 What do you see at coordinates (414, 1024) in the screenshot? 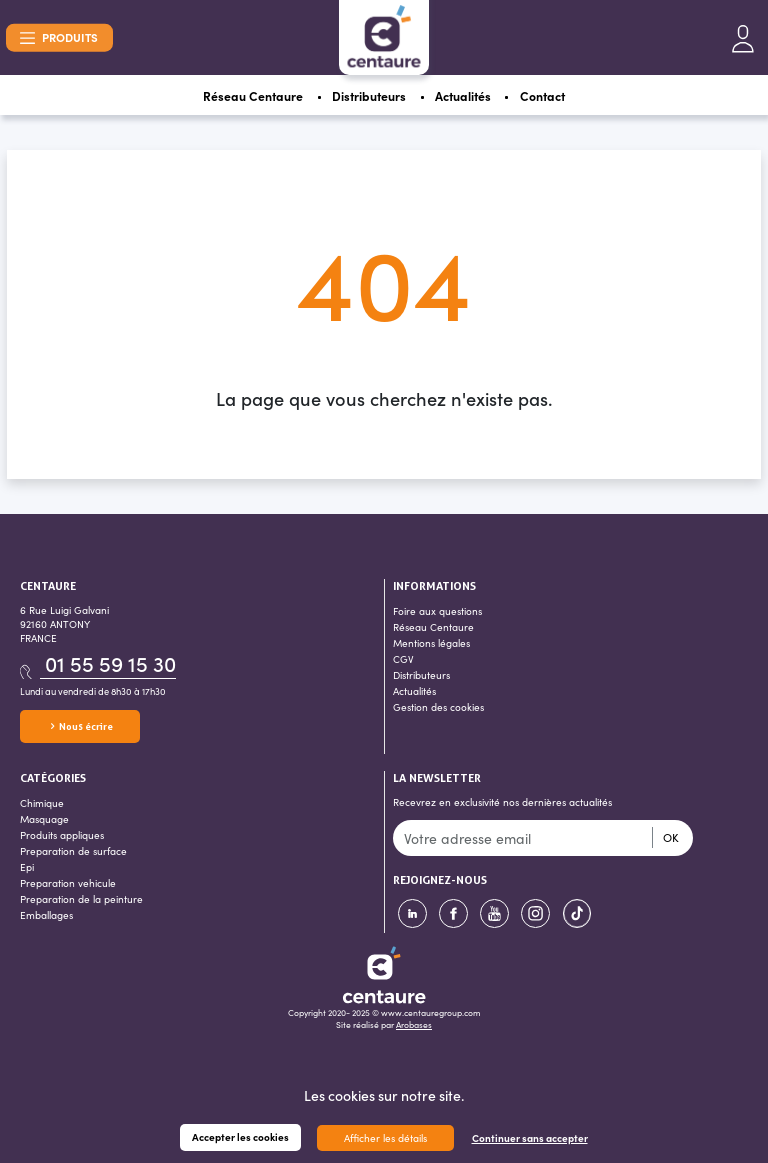
I see `Arobases` at bounding box center [414, 1024].